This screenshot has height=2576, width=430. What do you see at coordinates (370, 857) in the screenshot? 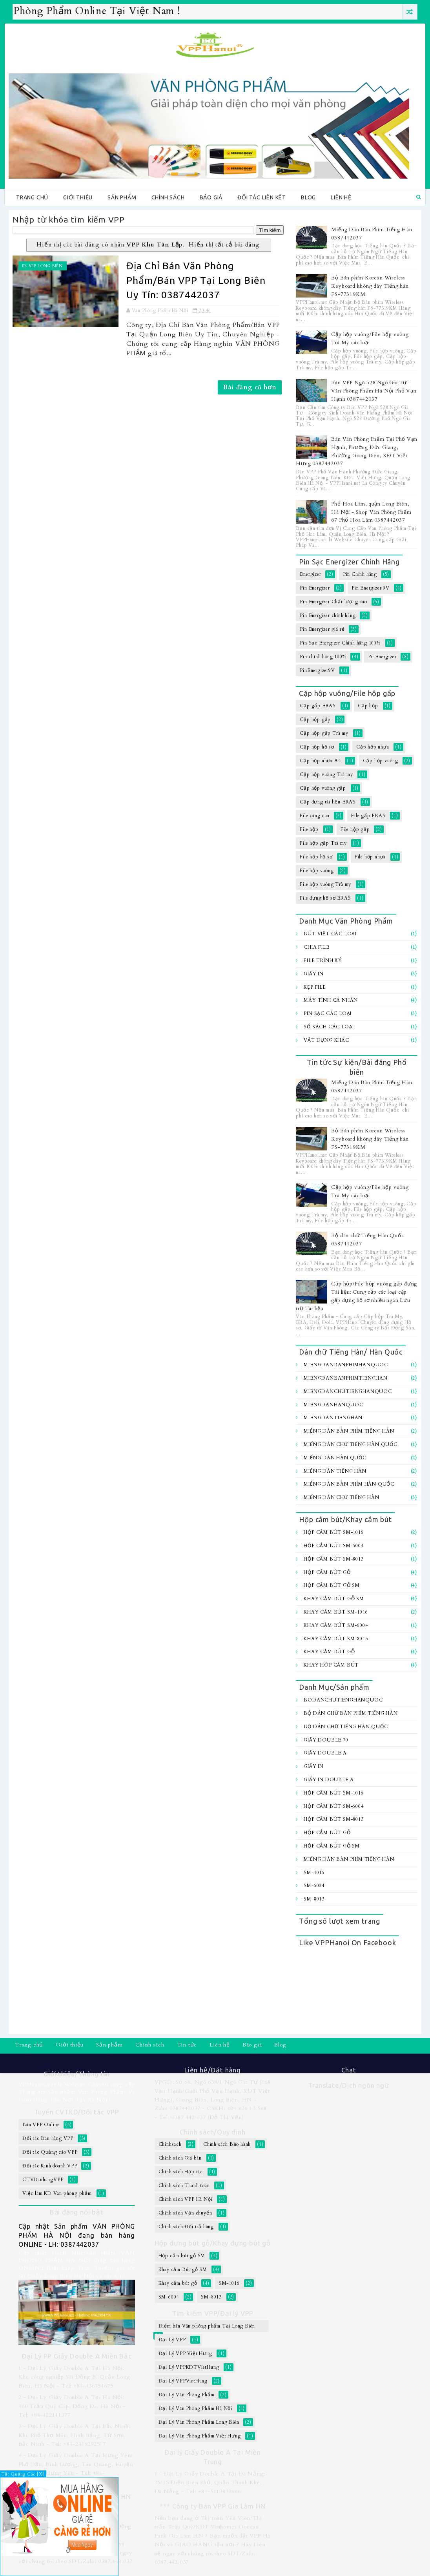
I see `File hộp nhựa` at bounding box center [370, 857].